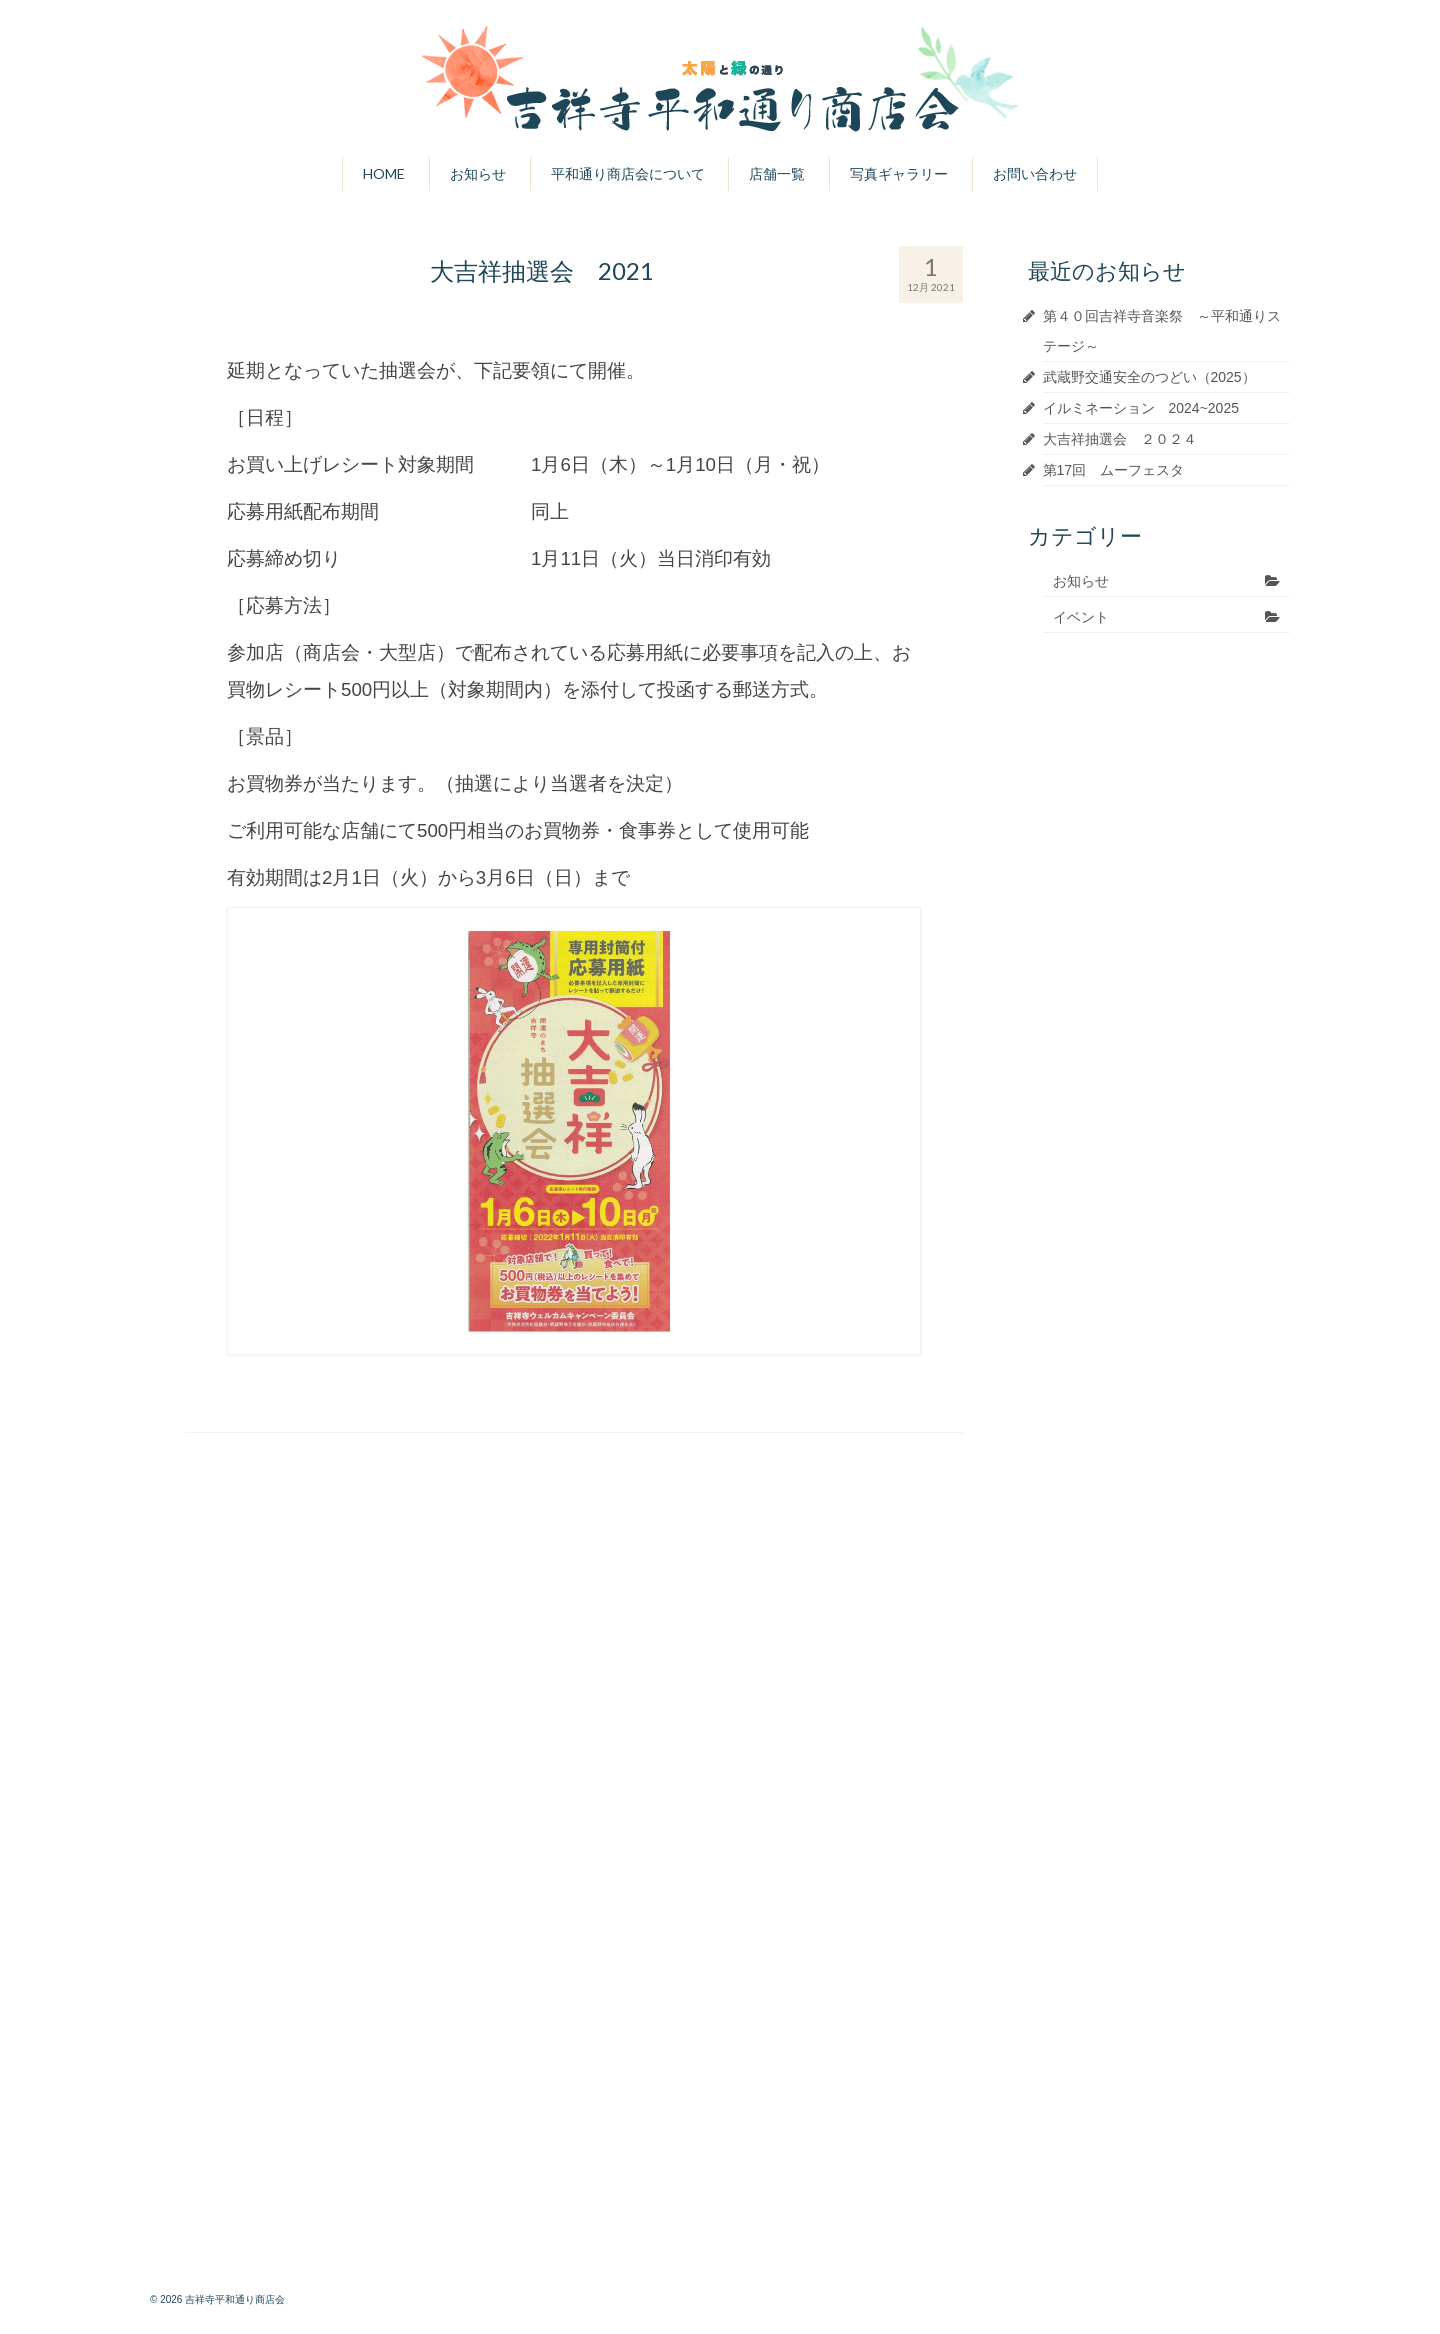 This screenshot has width=1440, height=2334. What do you see at coordinates (1114, 470) in the screenshot?
I see `第17回 ムーフェスタ` at bounding box center [1114, 470].